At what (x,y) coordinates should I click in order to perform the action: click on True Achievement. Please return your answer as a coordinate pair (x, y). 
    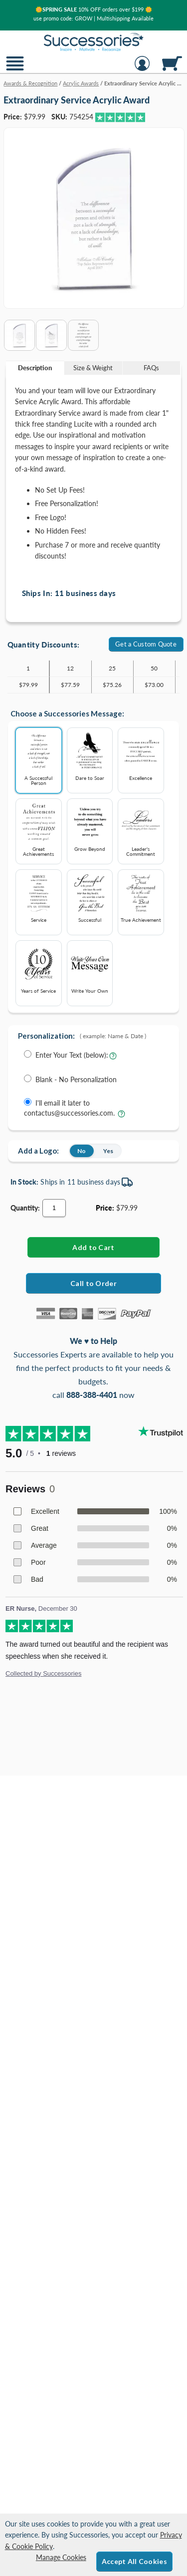
    Looking at the image, I should click on (141, 897).